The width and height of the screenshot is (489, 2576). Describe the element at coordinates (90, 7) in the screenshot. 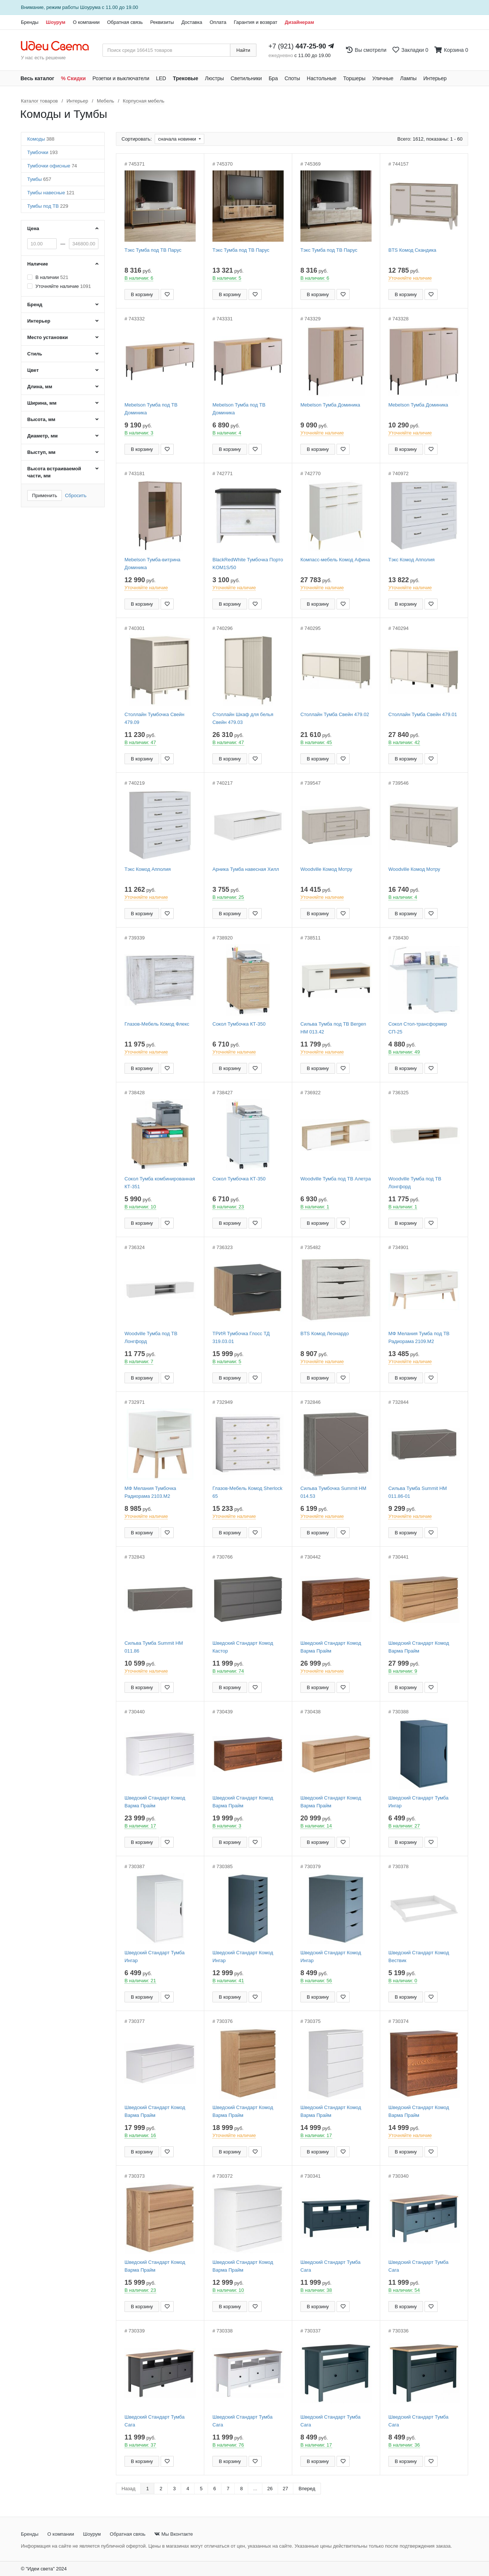

I see `Шоурума` at that location.